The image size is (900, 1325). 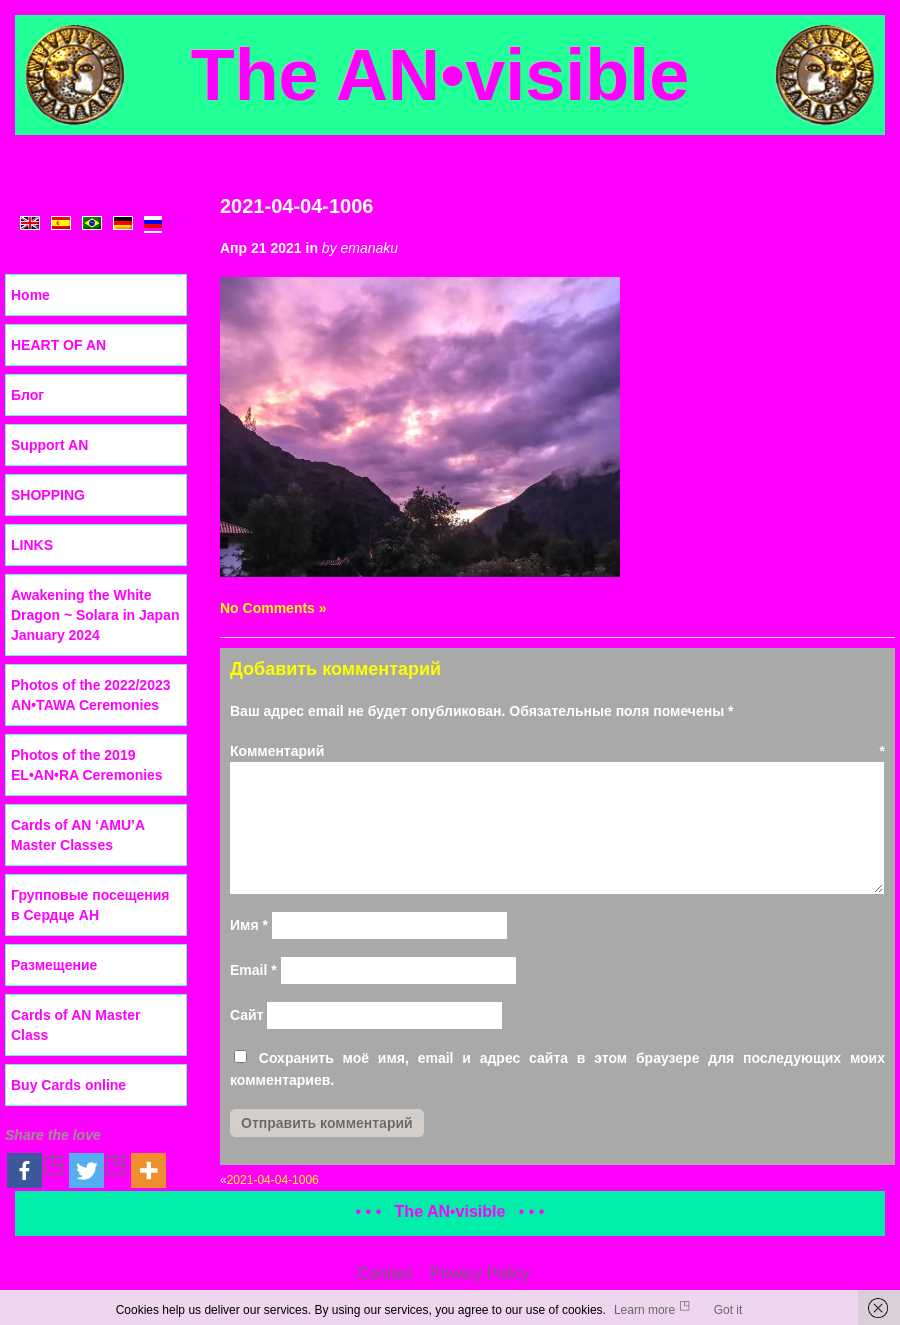 I want to click on Email, so click(x=253, y=970).